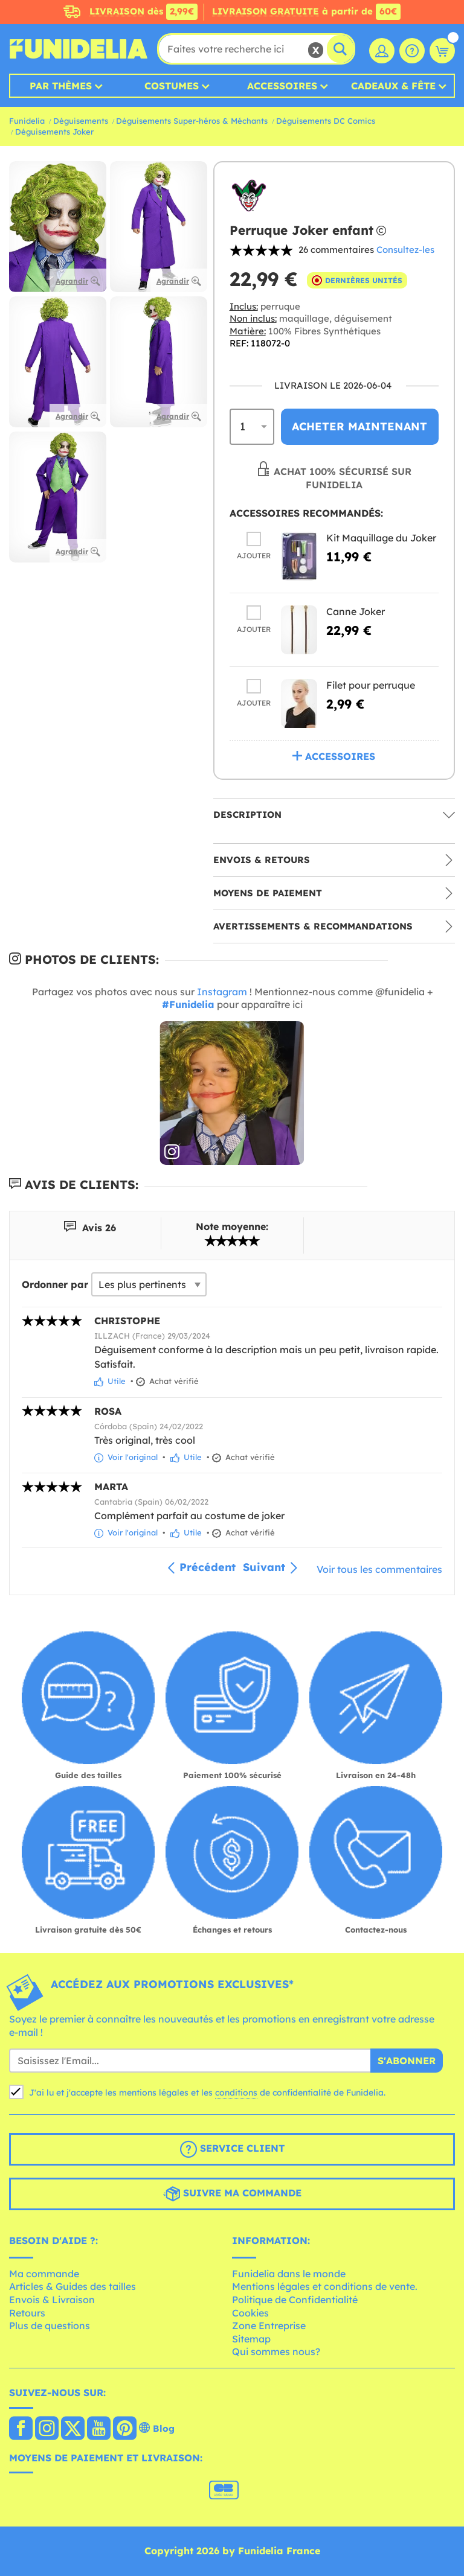 The height and width of the screenshot is (2576, 464). I want to click on Déguisements DC Comics, so click(325, 121).